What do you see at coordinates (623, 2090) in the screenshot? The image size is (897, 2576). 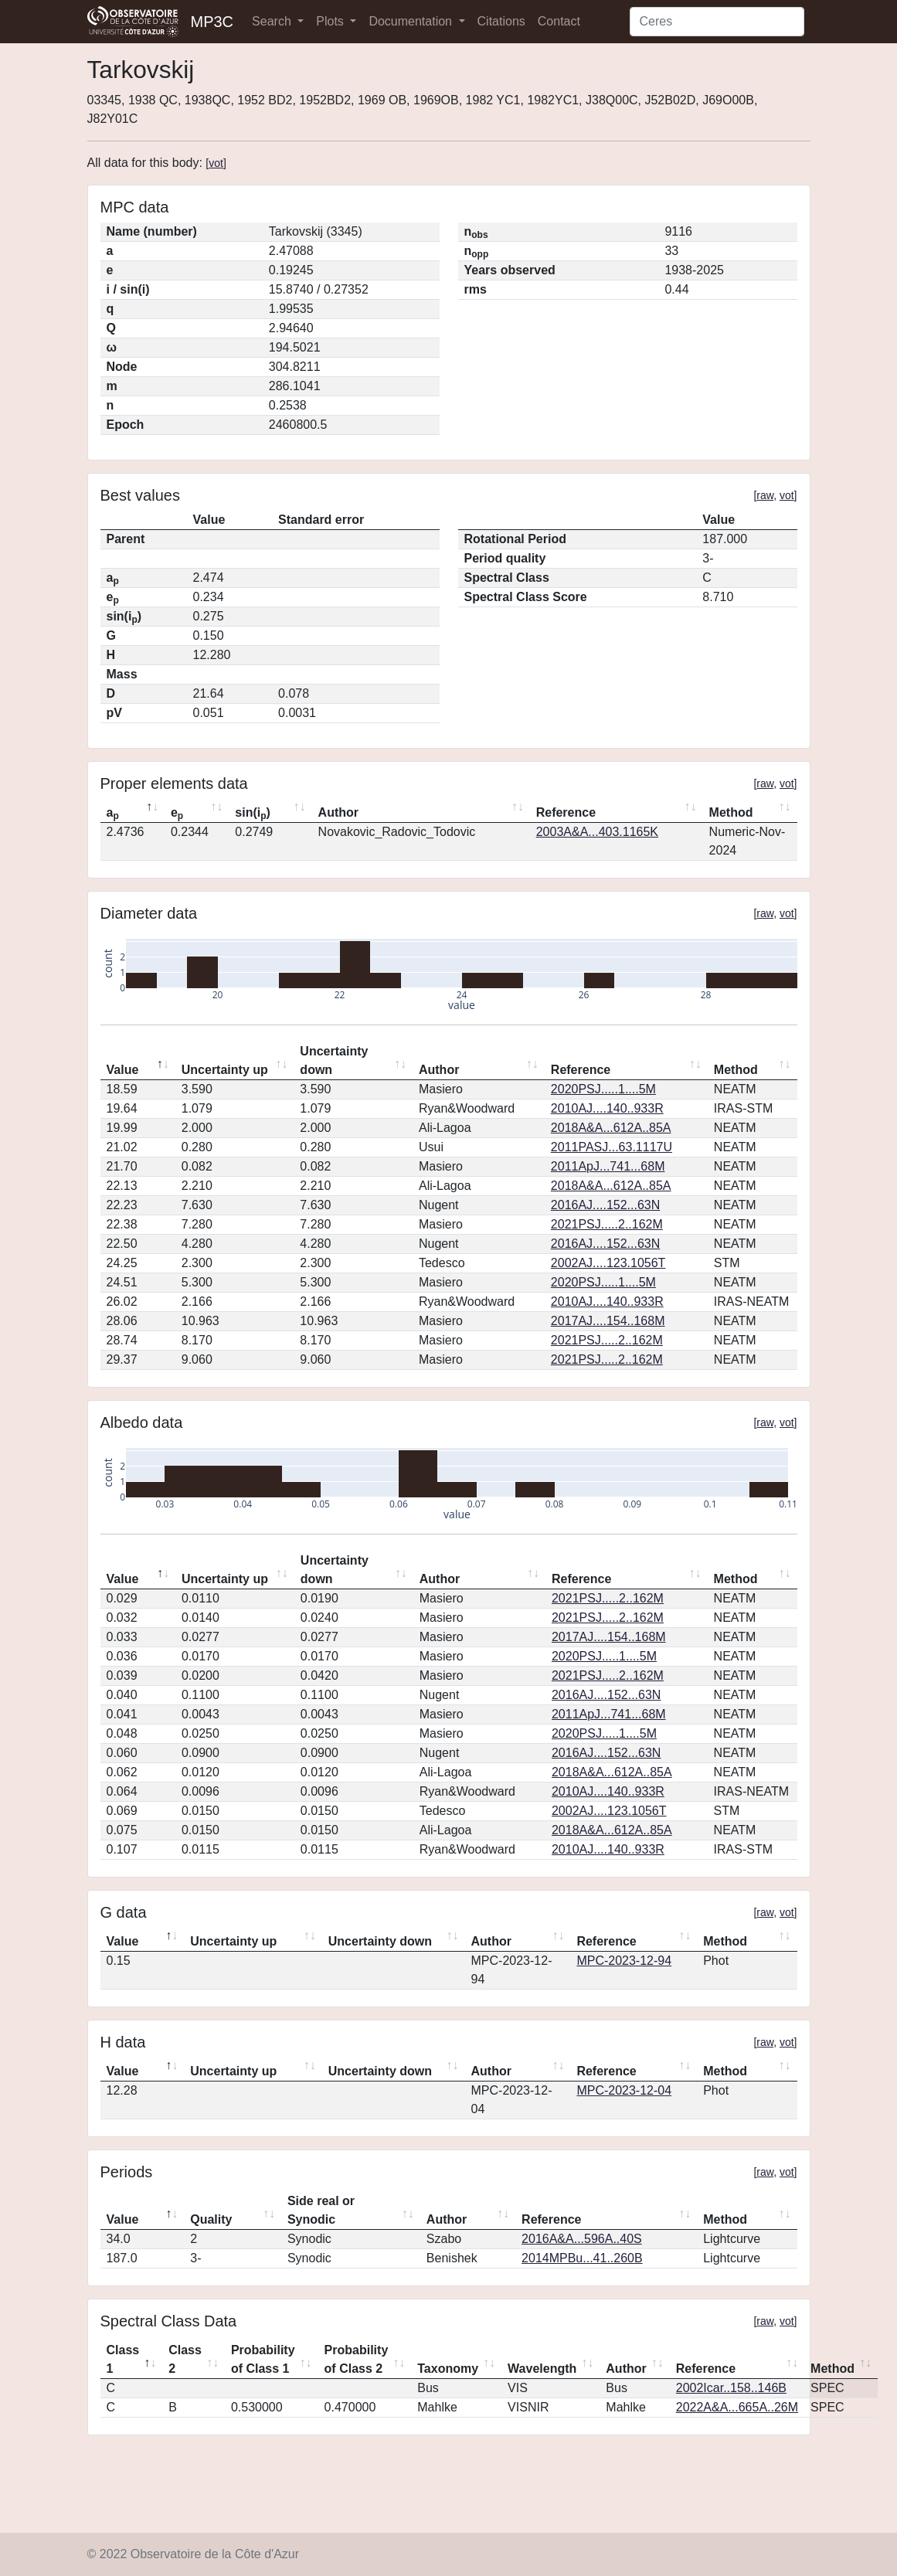 I see `MPC-2023-12-04` at bounding box center [623, 2090].